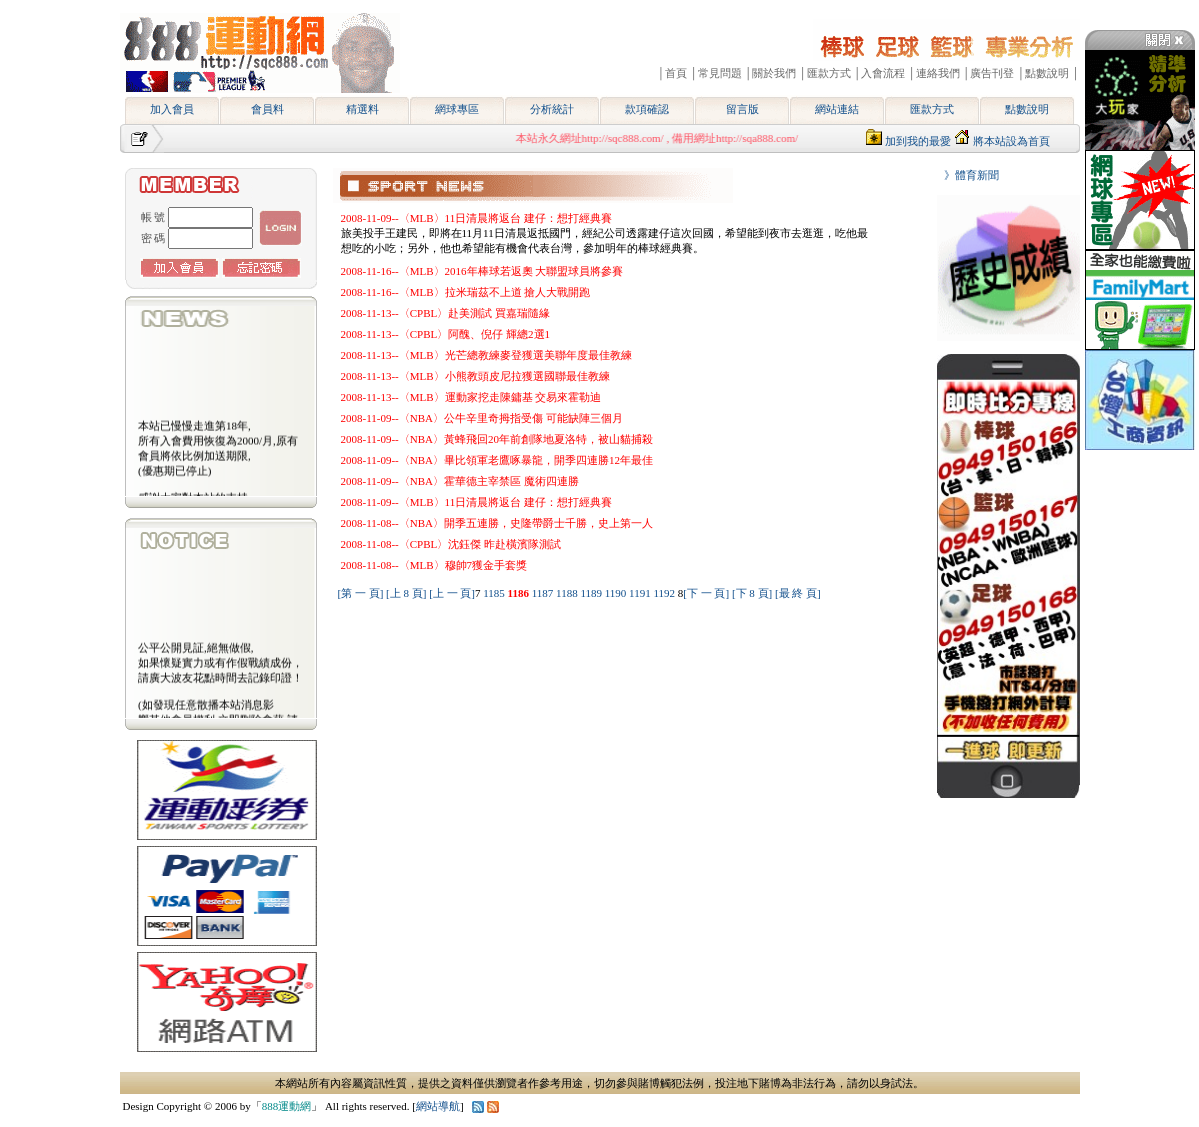  What do you see at coordinates (1011, 141) in the screenshot?
I see `將本站設為首頁` at bounding box center [1011, 141].